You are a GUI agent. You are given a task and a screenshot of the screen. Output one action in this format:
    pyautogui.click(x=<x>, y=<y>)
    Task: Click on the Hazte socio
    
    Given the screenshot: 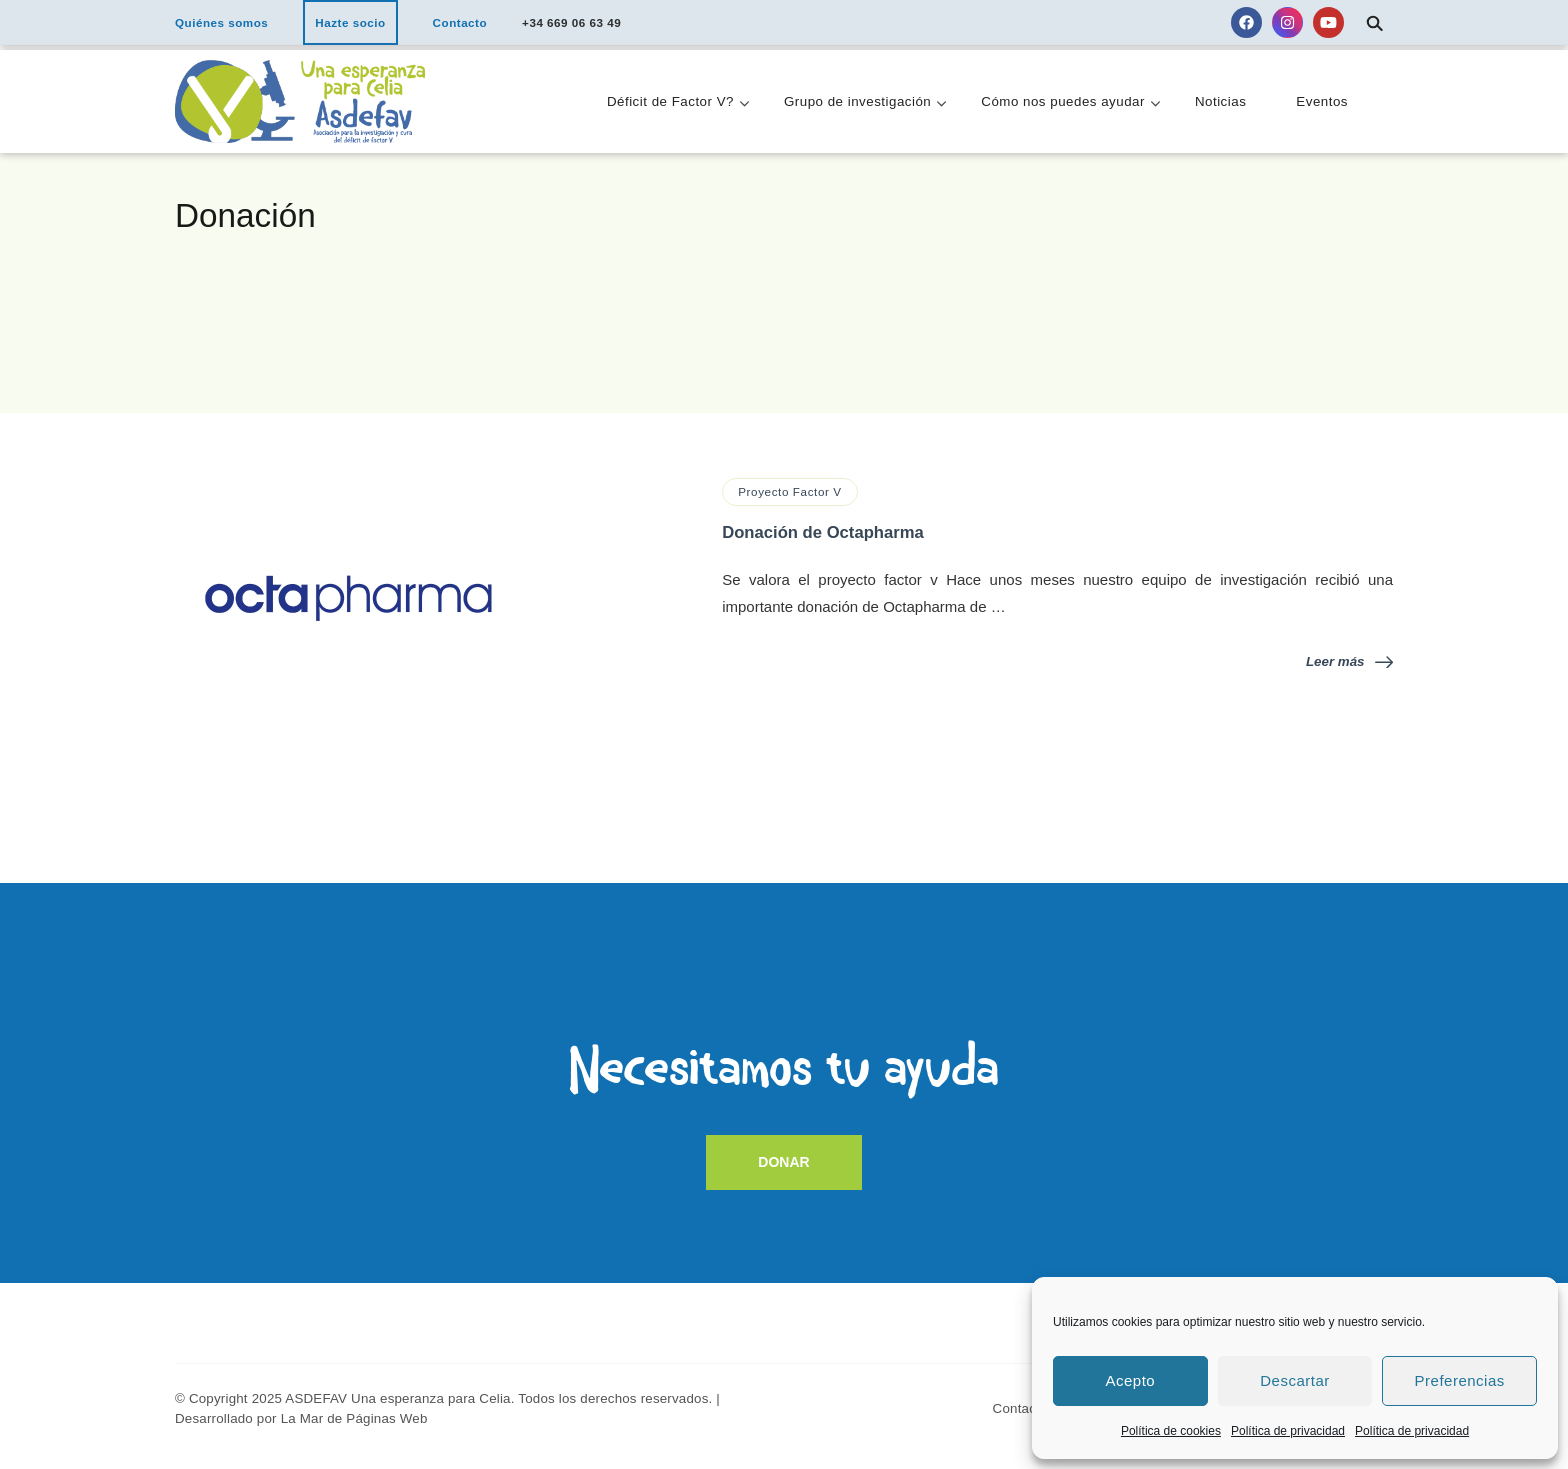 What is the action you would take?
    pyautogui.click(x=350, y=22)
    